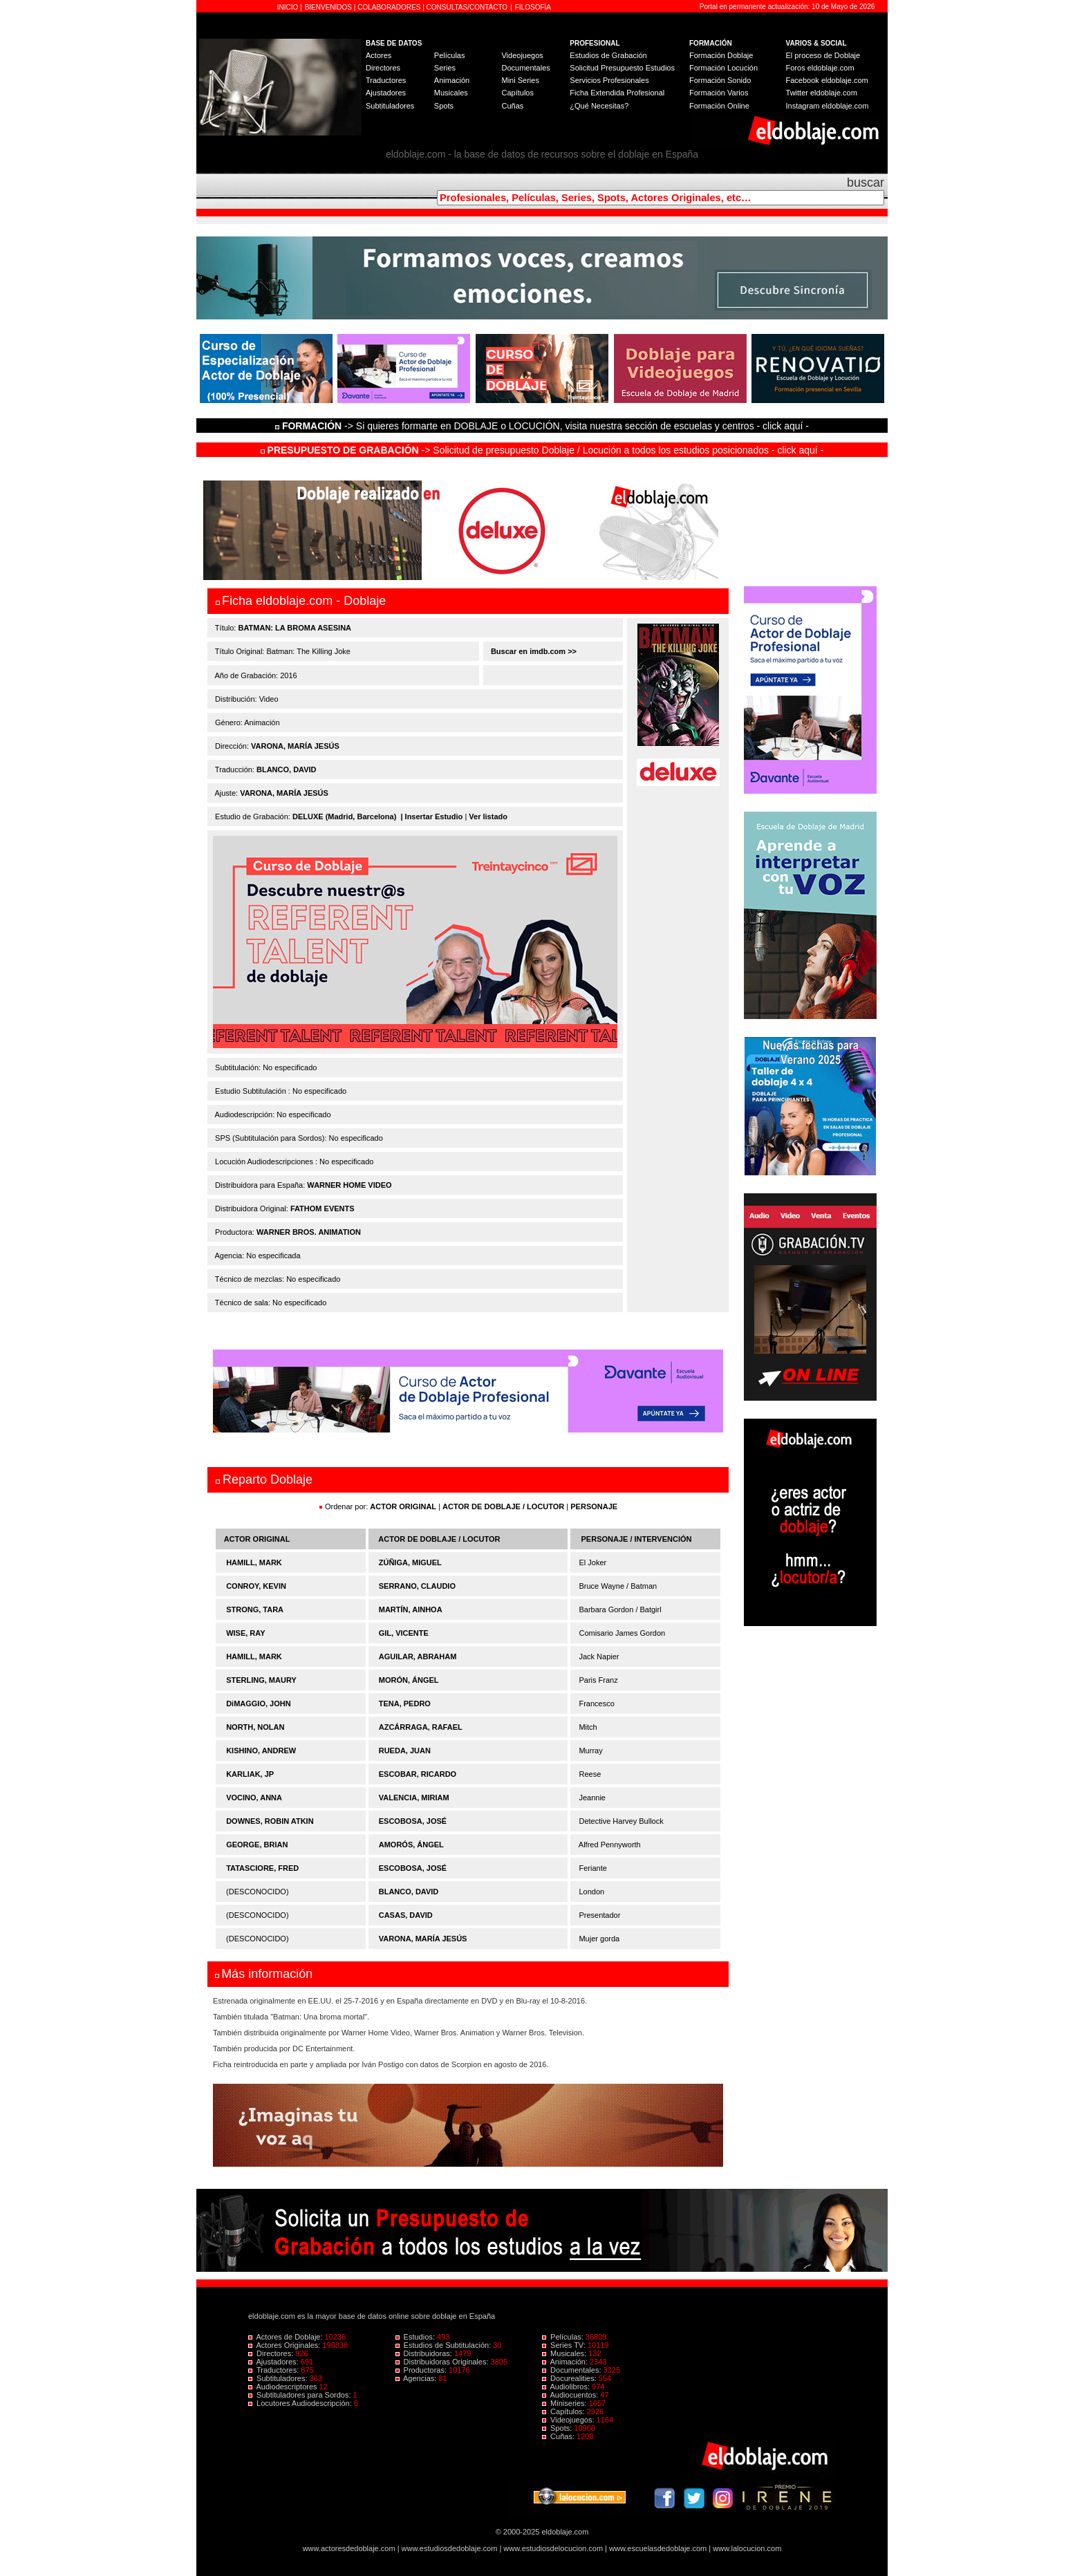 The height and width of the screenshot is (2576, 1084). What do you see at coordinates (827, 80) in the screenshot?
I see `Facebook eldoblaje.com` at bounding box center [827, 80].